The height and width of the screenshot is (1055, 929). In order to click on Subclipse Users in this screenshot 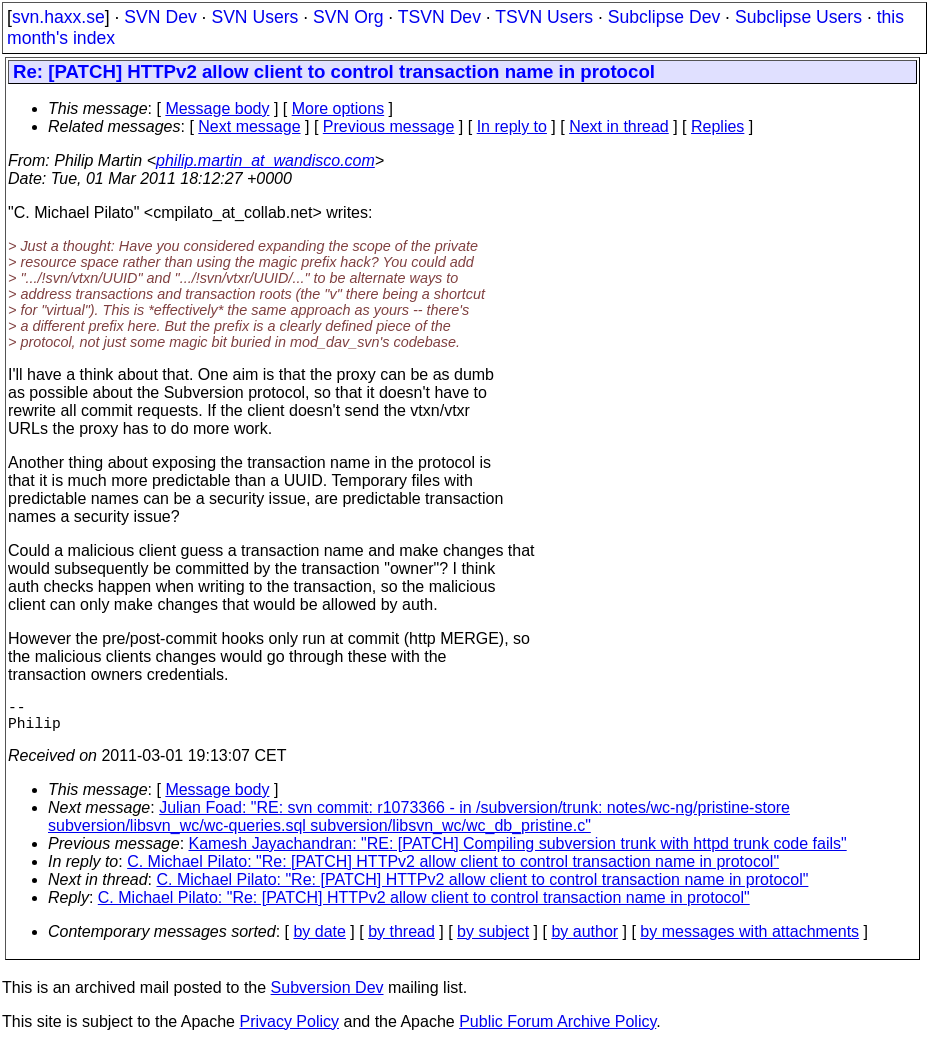, I will do `click(798, 17)`.